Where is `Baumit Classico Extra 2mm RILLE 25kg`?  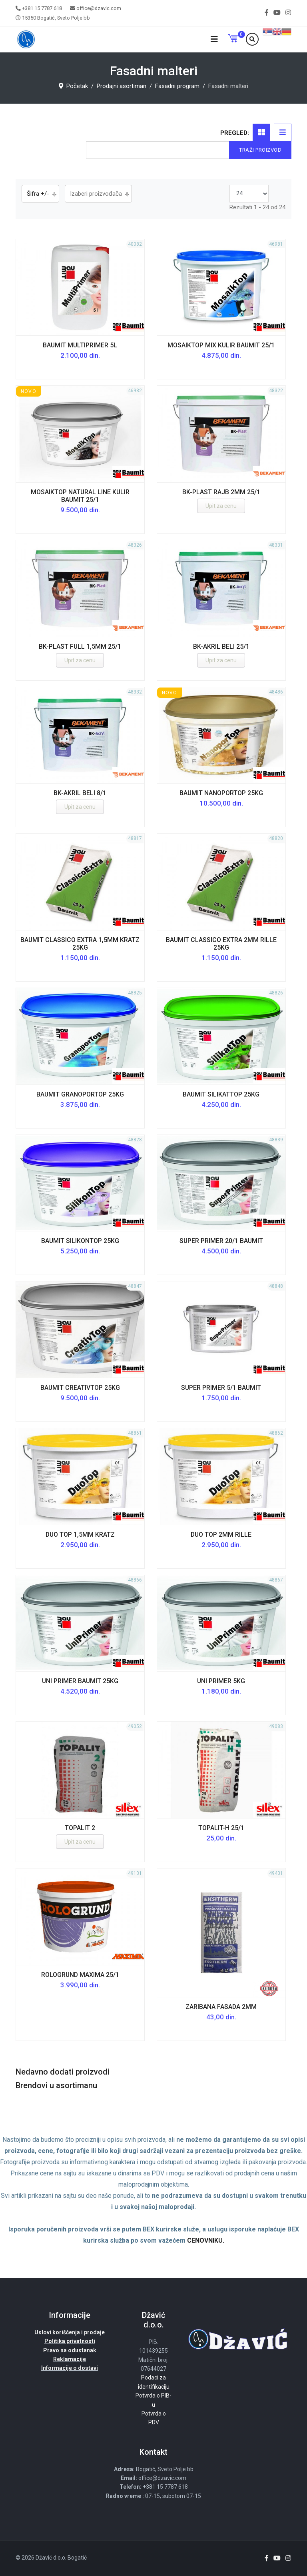
Baumit Classico Extra 2mm RILLE 25kg is located at coordinates (221, 943).